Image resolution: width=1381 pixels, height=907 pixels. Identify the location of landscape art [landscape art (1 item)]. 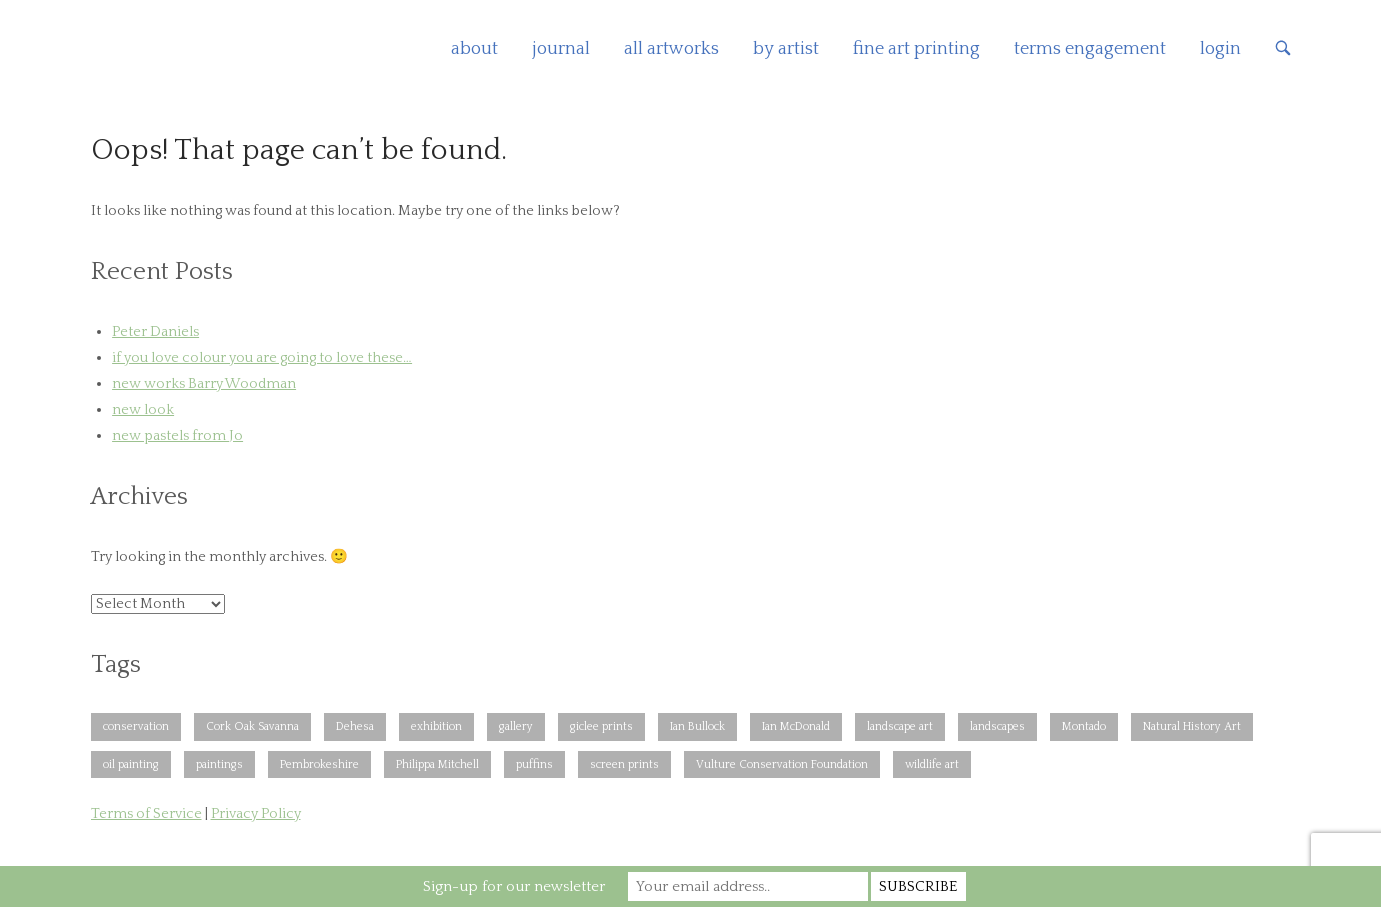
(900, 726).